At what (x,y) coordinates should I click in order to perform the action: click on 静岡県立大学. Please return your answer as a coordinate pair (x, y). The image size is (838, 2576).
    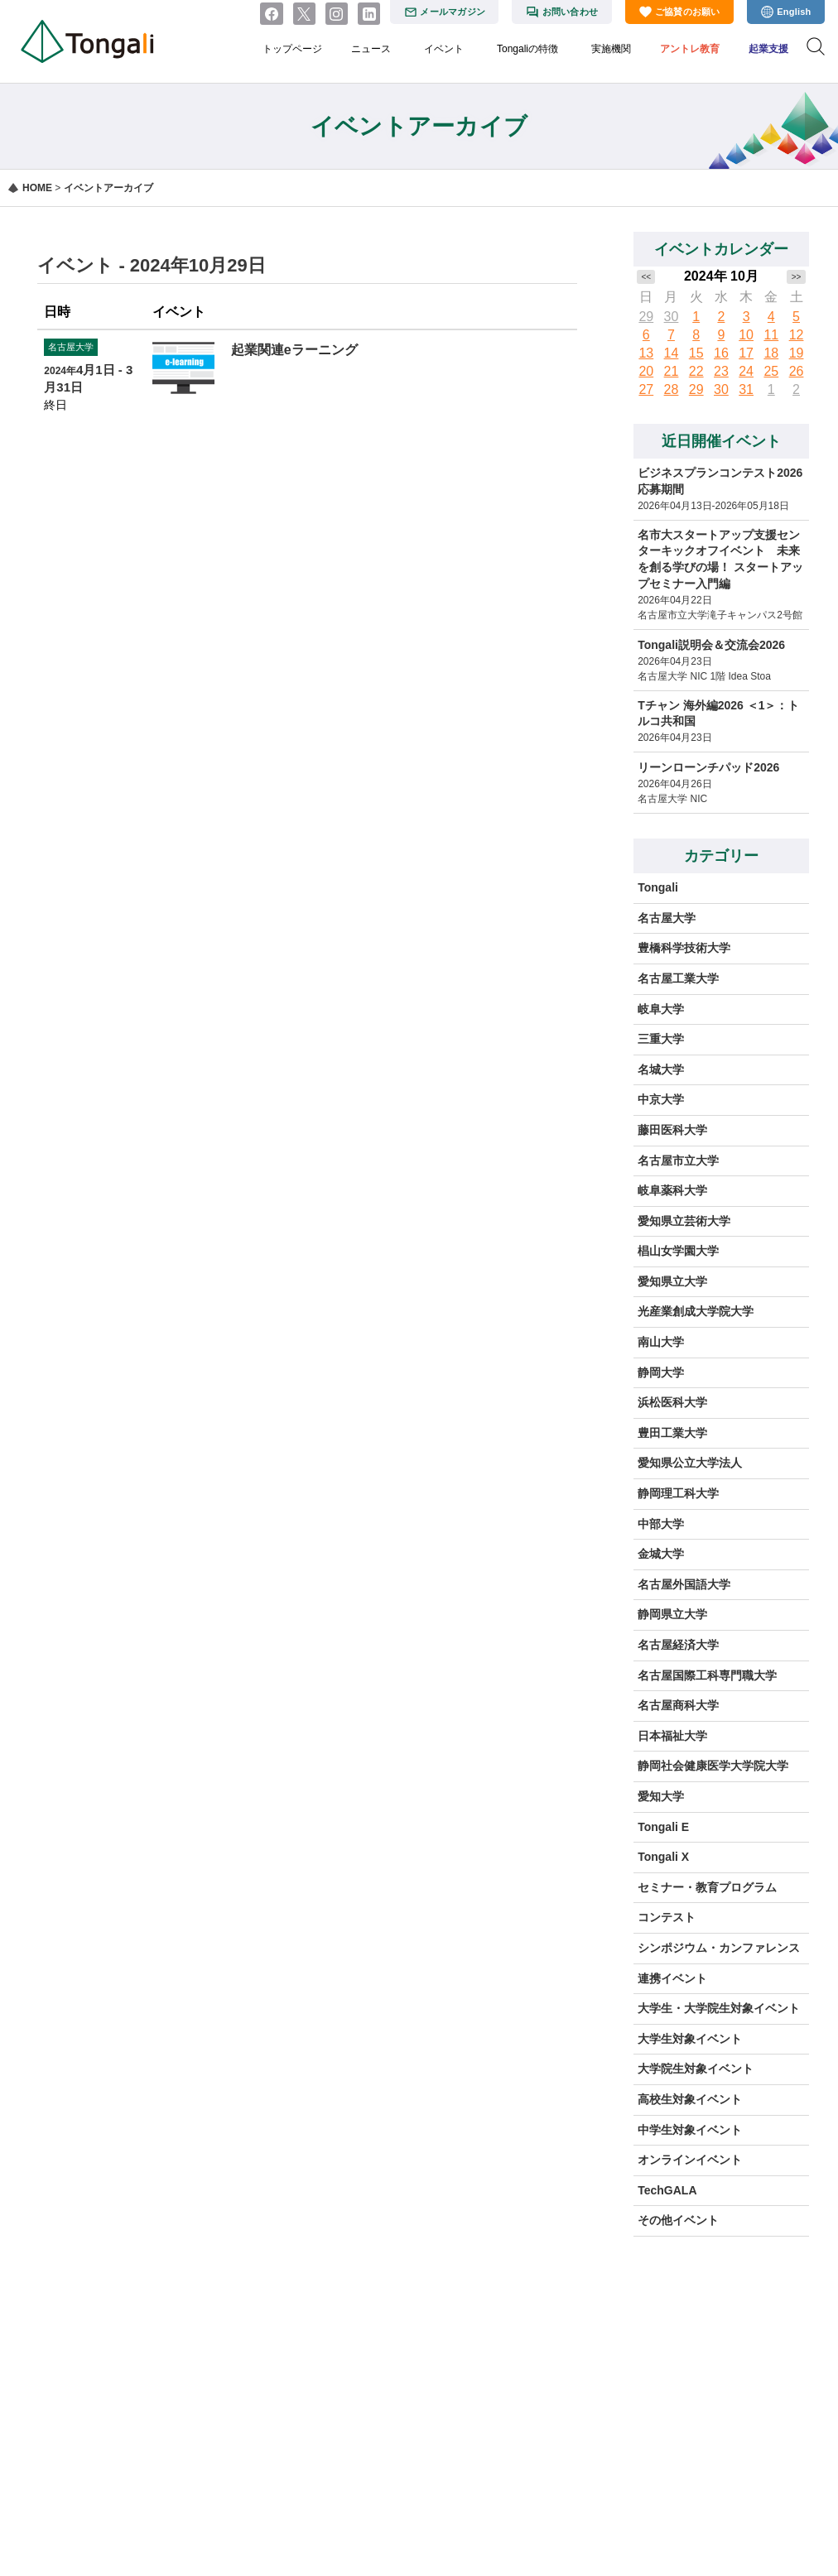
    Looking at the image, I should click on (672, 1614).